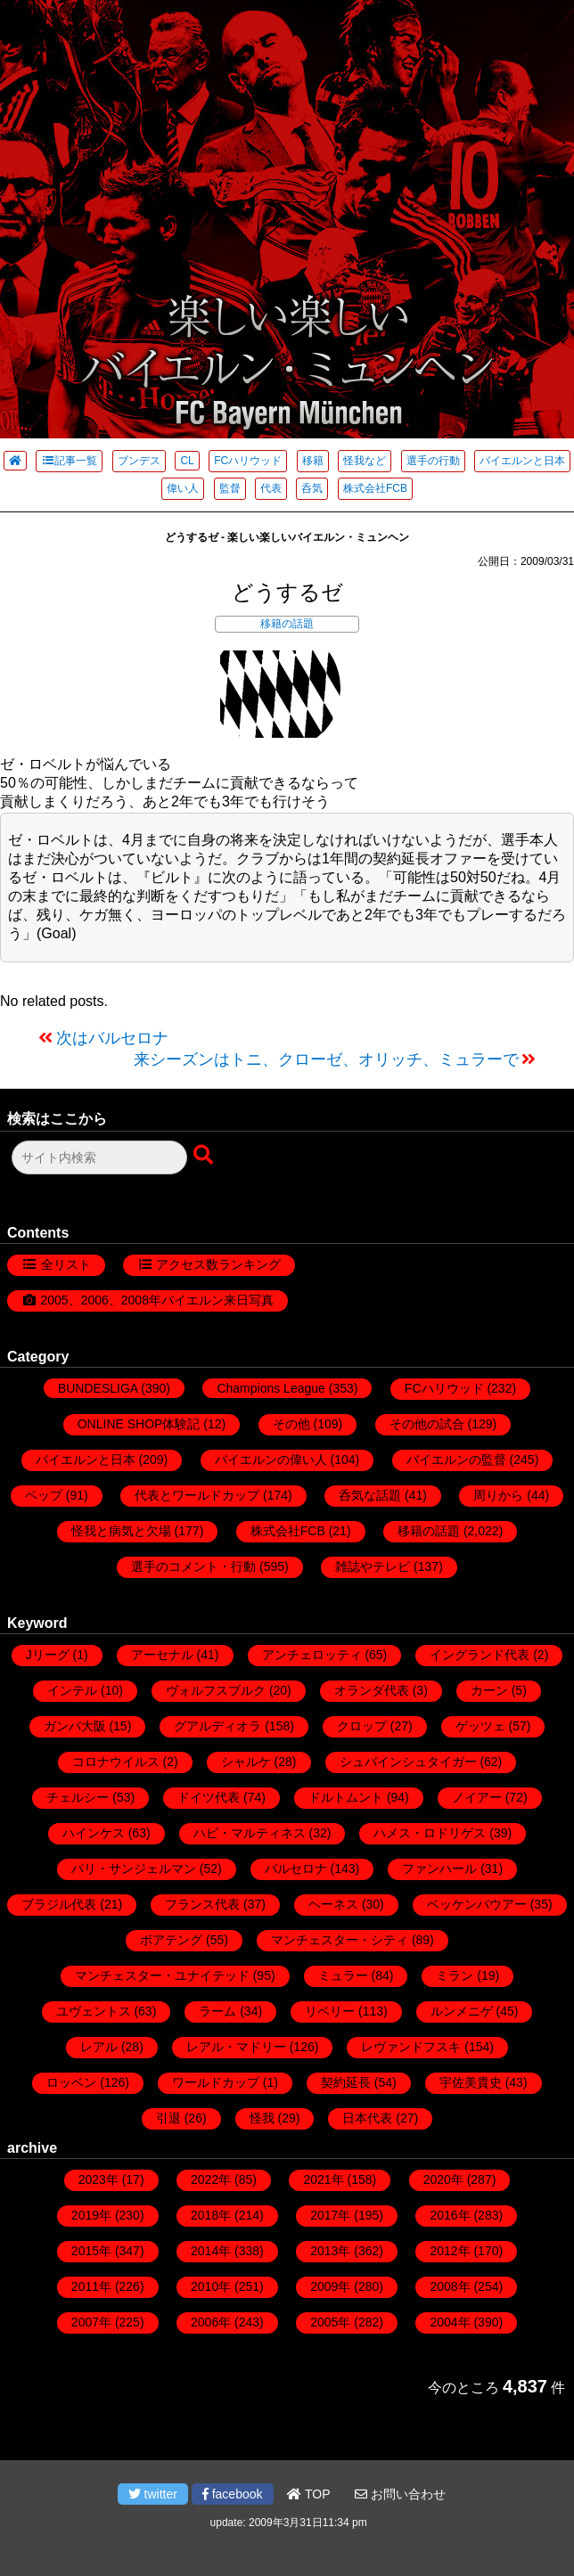  What do you see at coordinates (470, 2082) in the screenshot?
I see `宇佐美貴史` at bounding box center [470, 2082].